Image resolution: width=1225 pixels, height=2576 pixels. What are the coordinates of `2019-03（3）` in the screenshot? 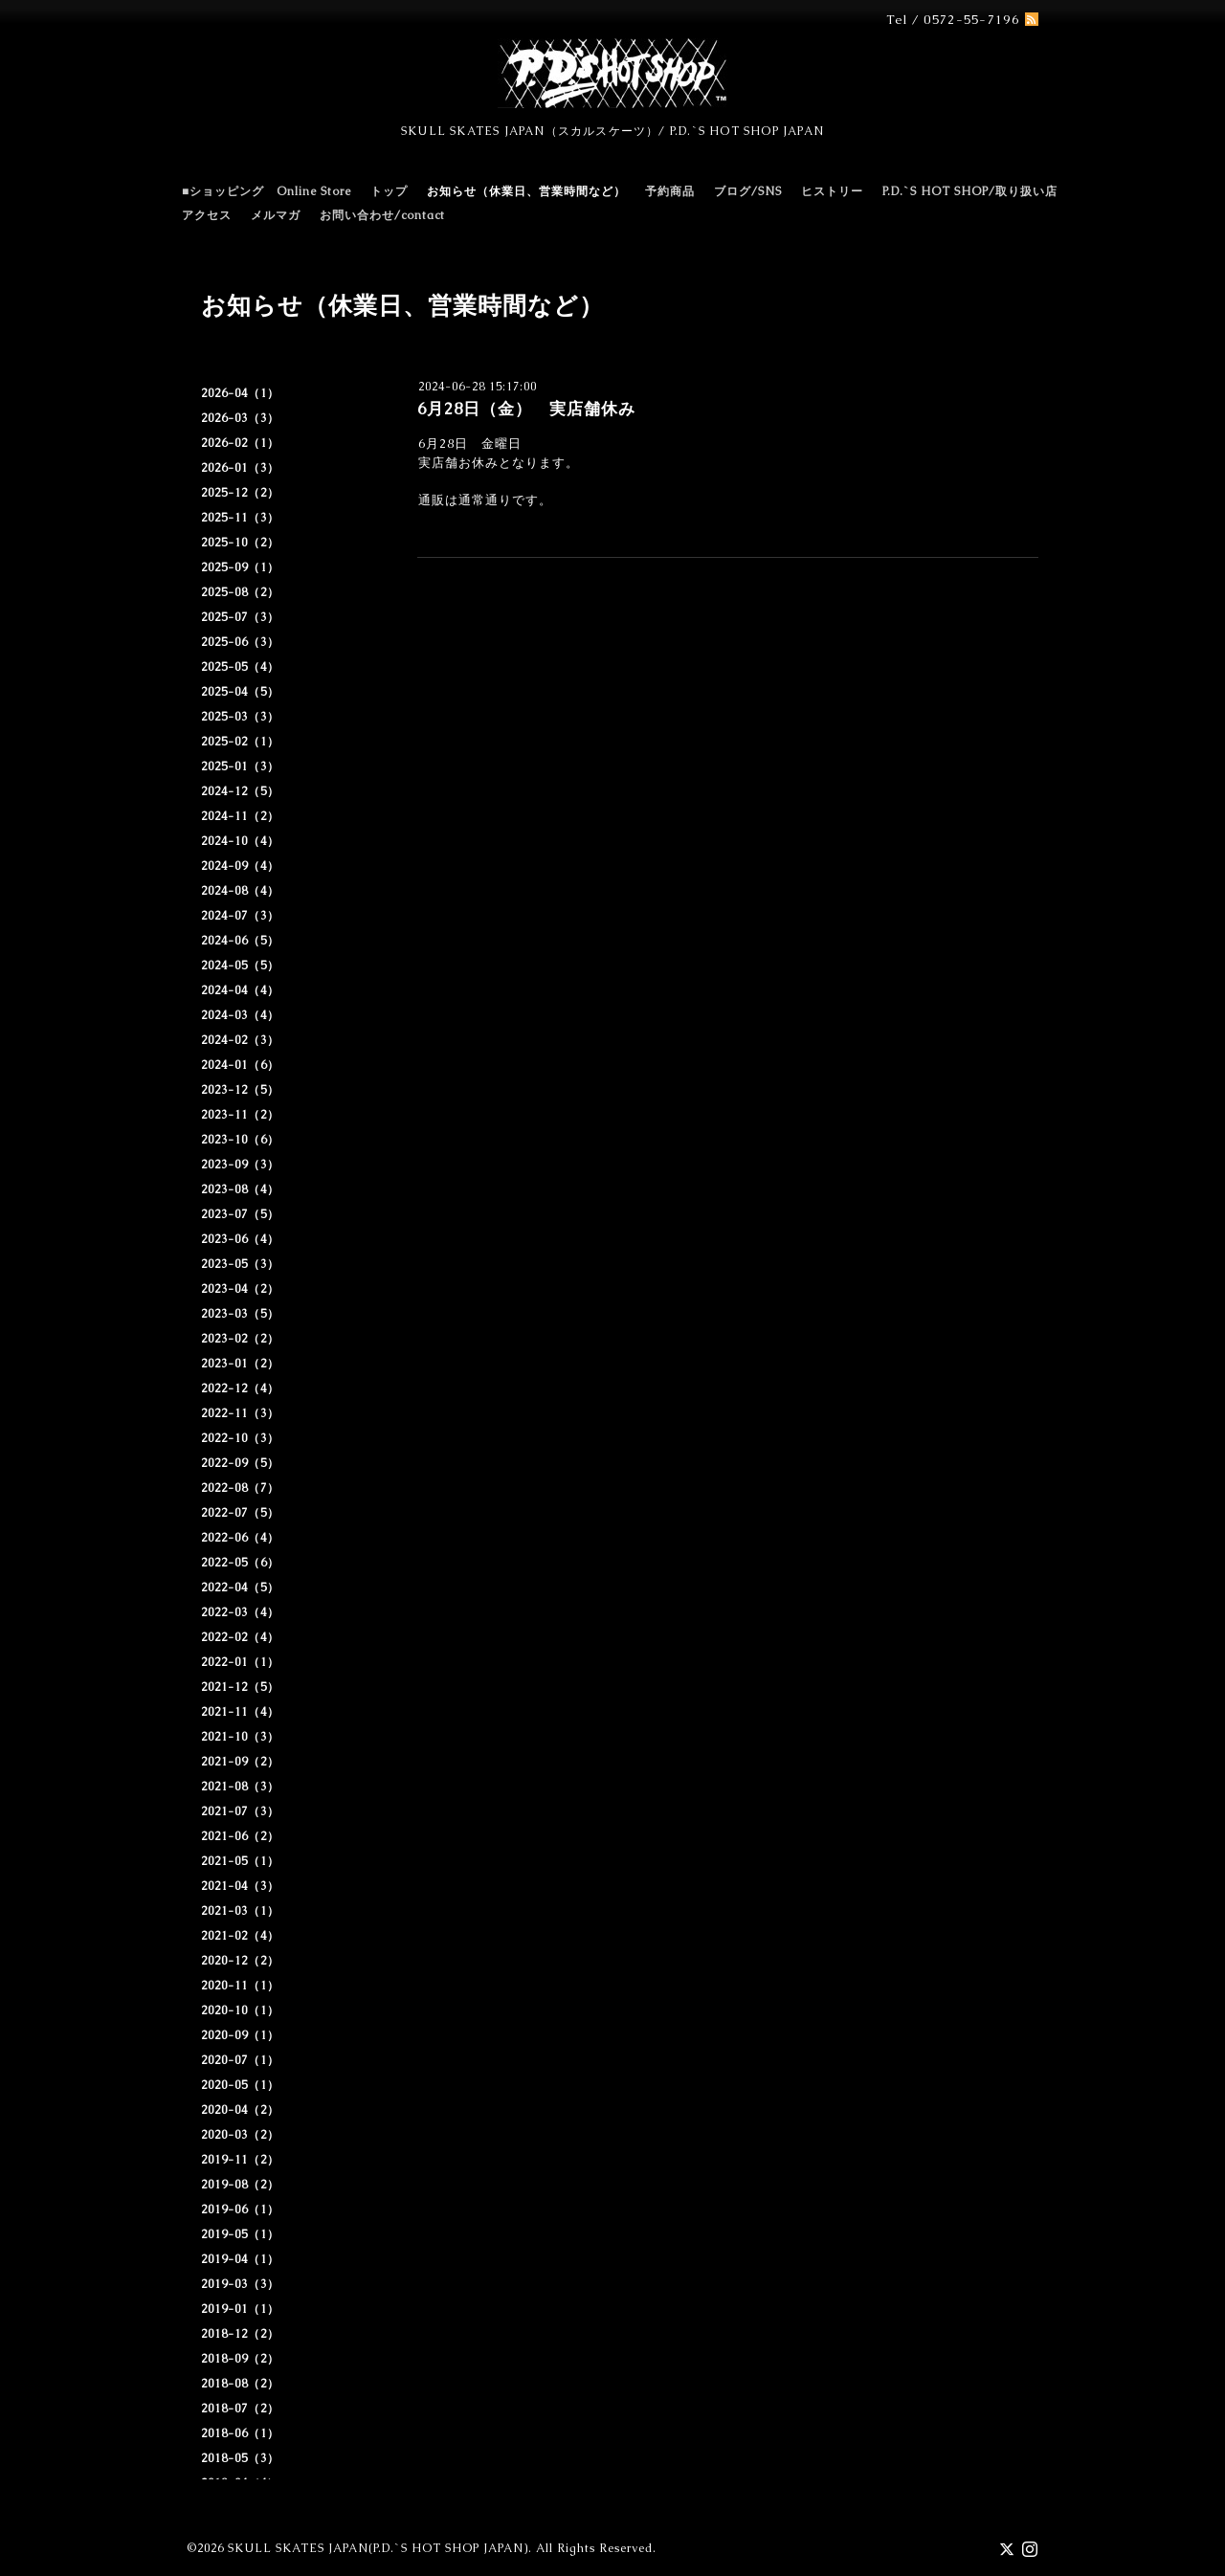 It's located at (240, 2284).